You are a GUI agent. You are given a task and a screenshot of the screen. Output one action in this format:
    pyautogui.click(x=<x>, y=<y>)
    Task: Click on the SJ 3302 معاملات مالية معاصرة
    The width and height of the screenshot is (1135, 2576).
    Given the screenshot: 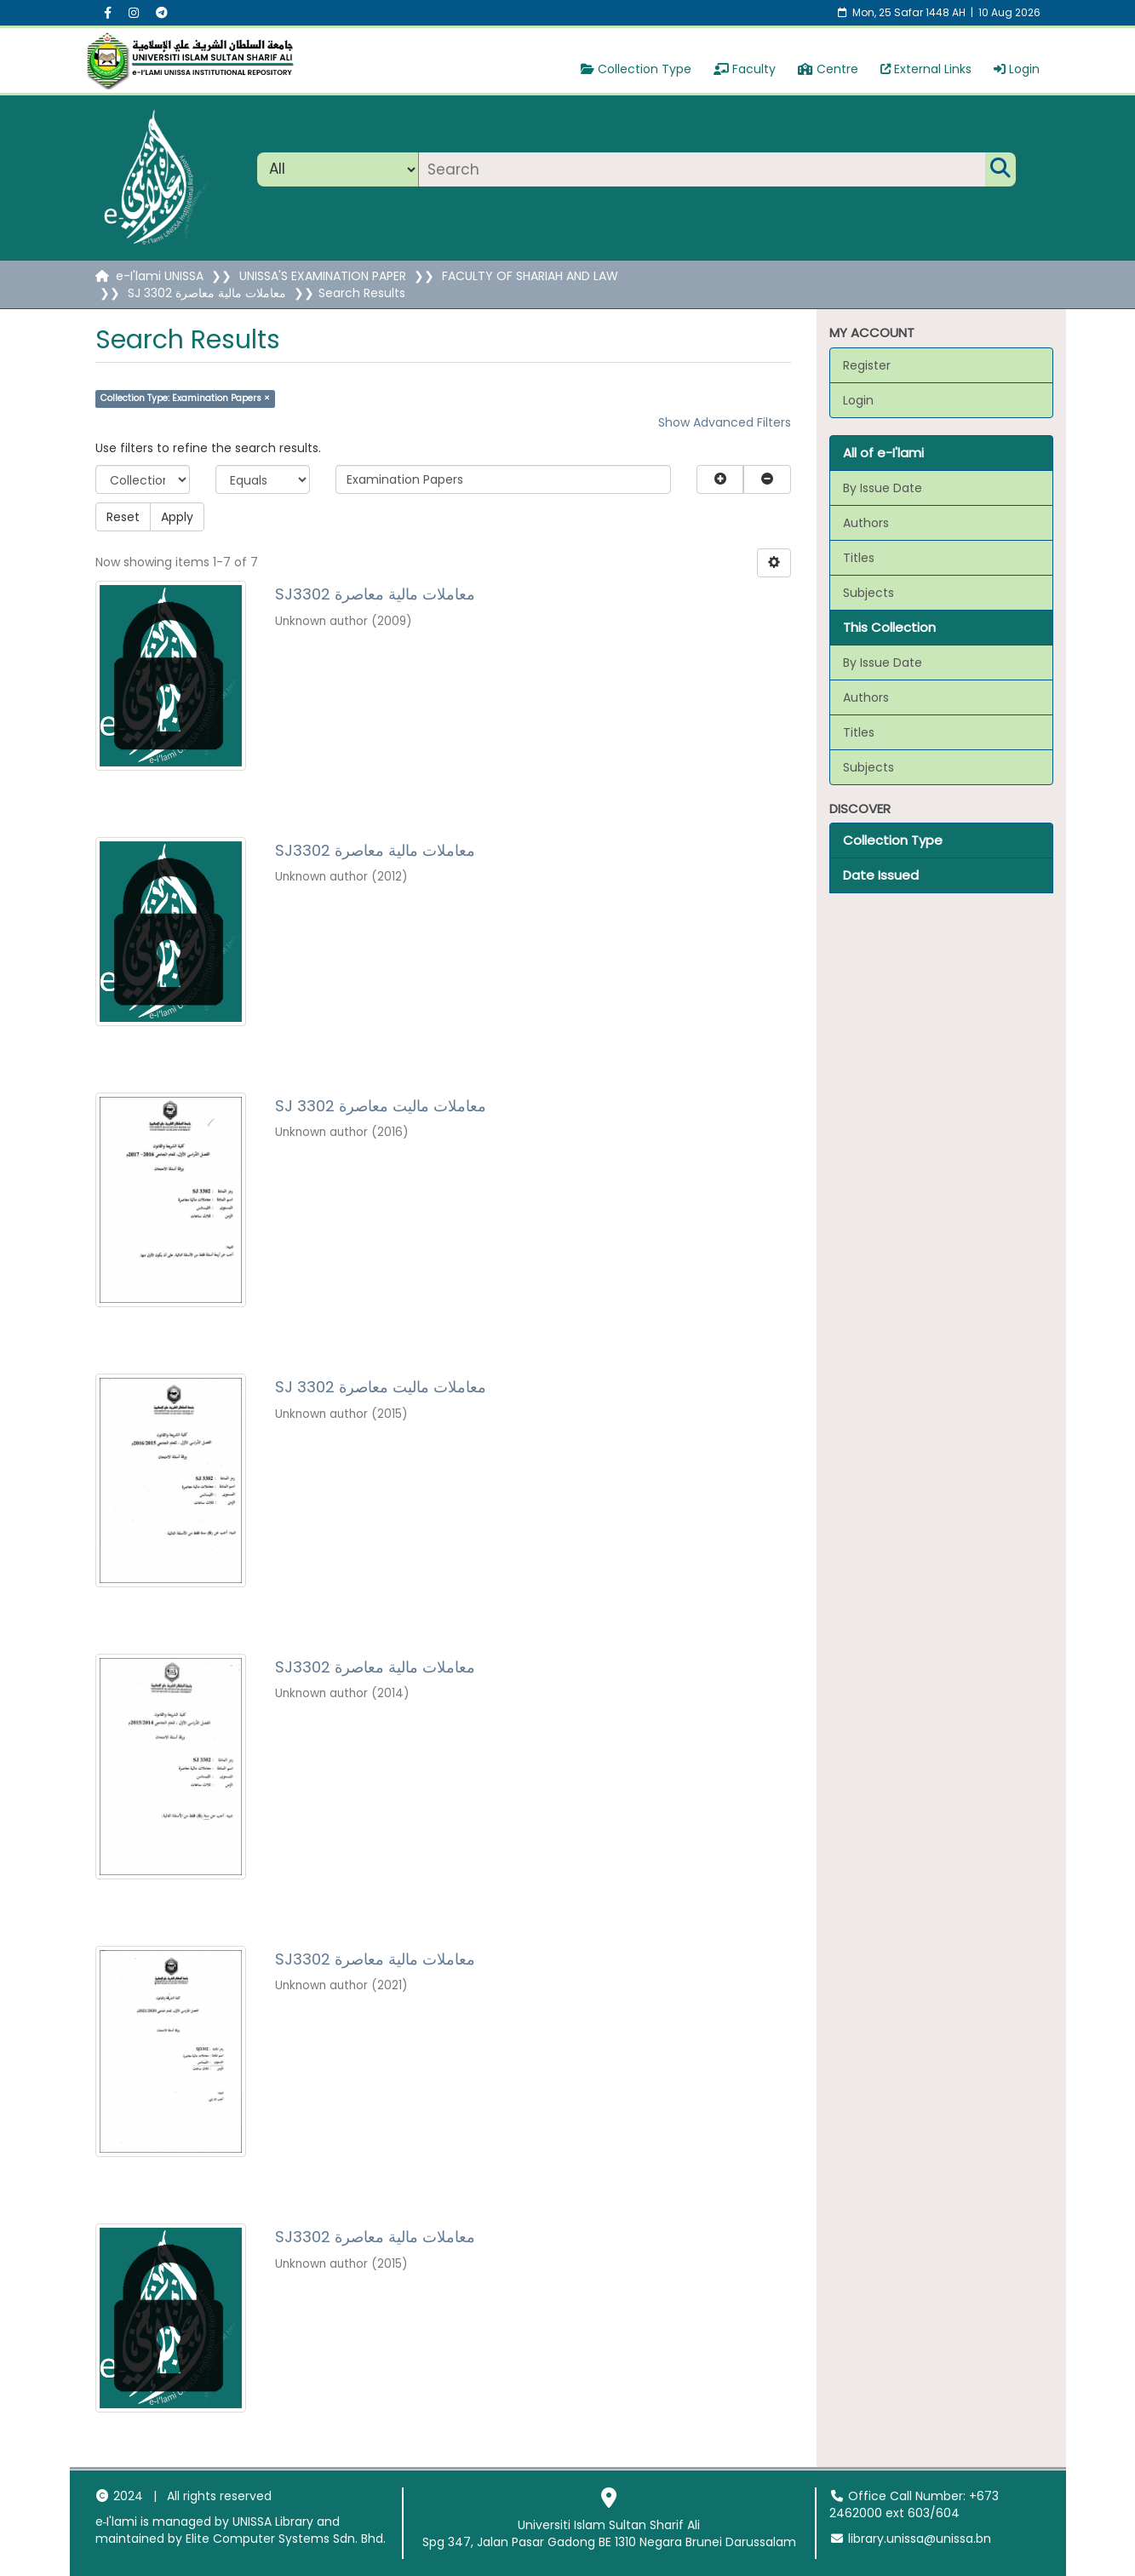 What is the action you would take?
    pyautogui.click(x=207, y=292)
    